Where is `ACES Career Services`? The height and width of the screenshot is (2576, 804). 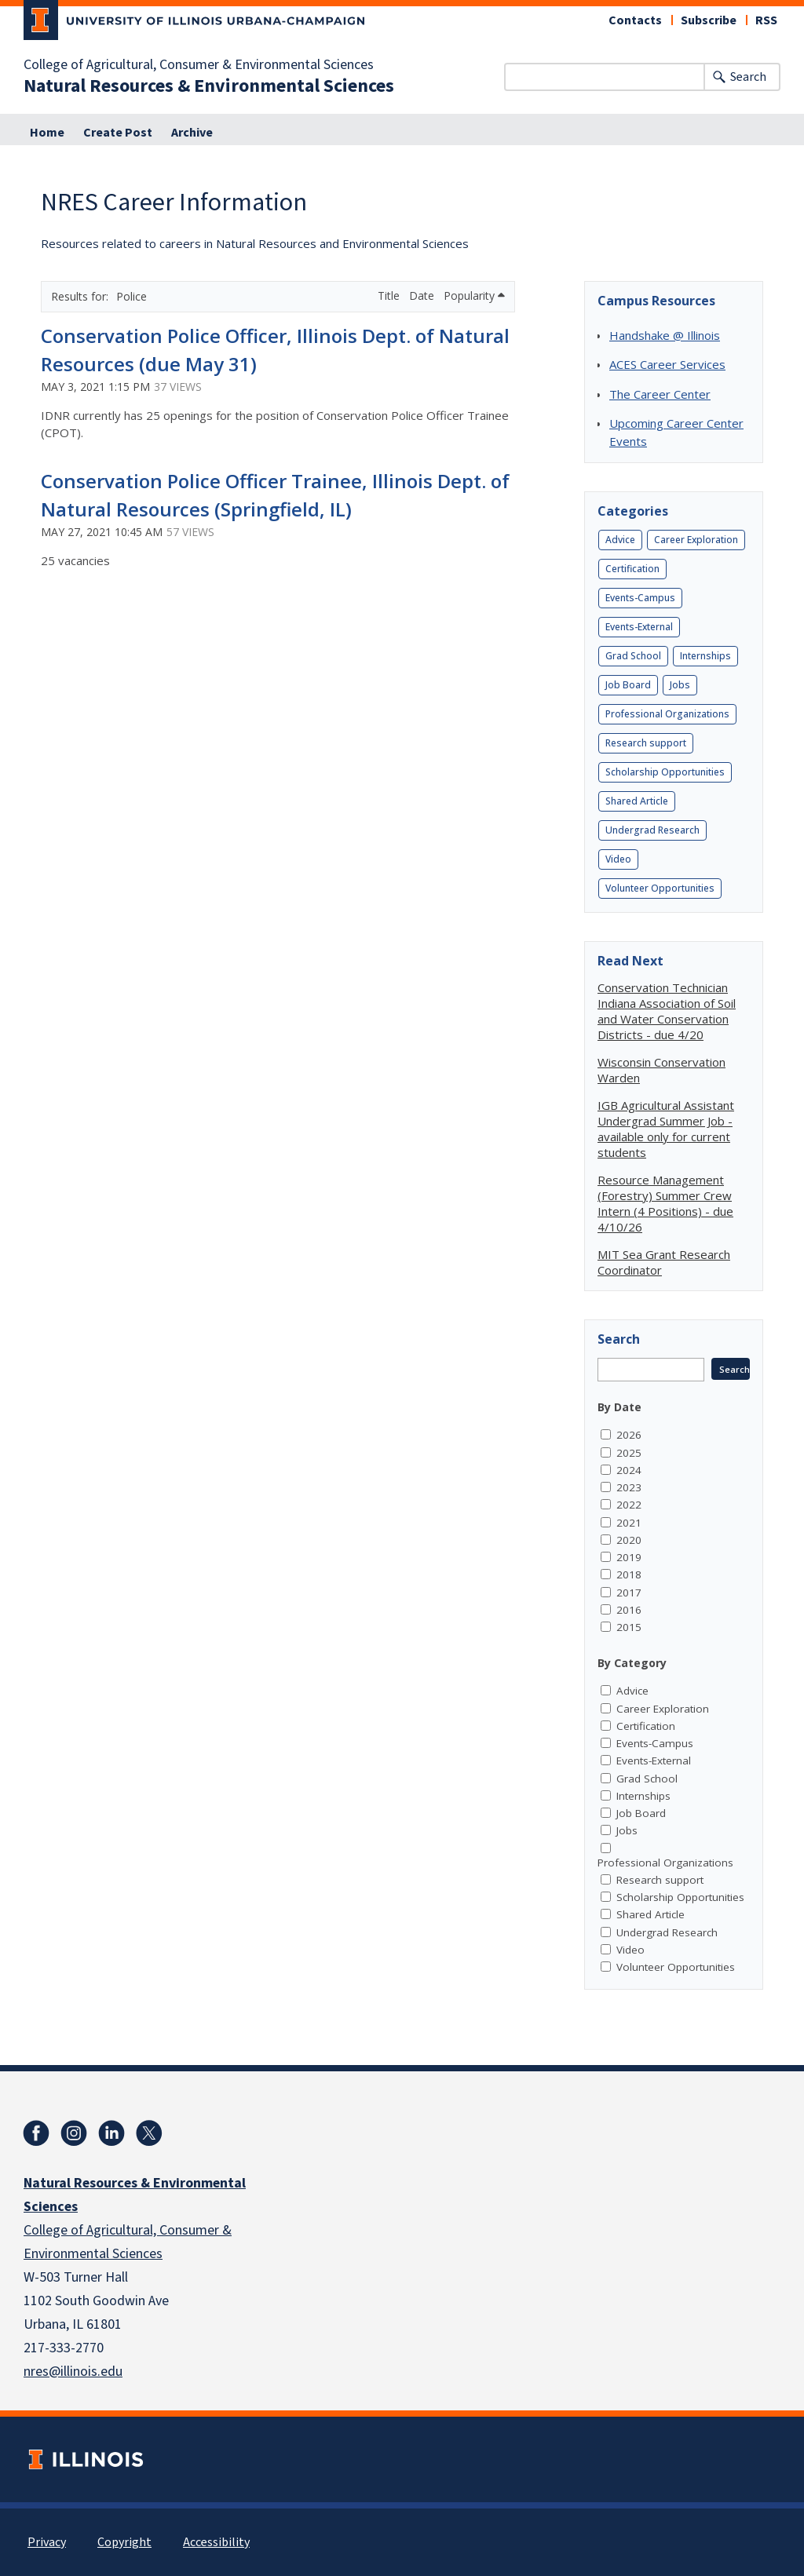 ACES Career Services is located at coordinates (667, 364).